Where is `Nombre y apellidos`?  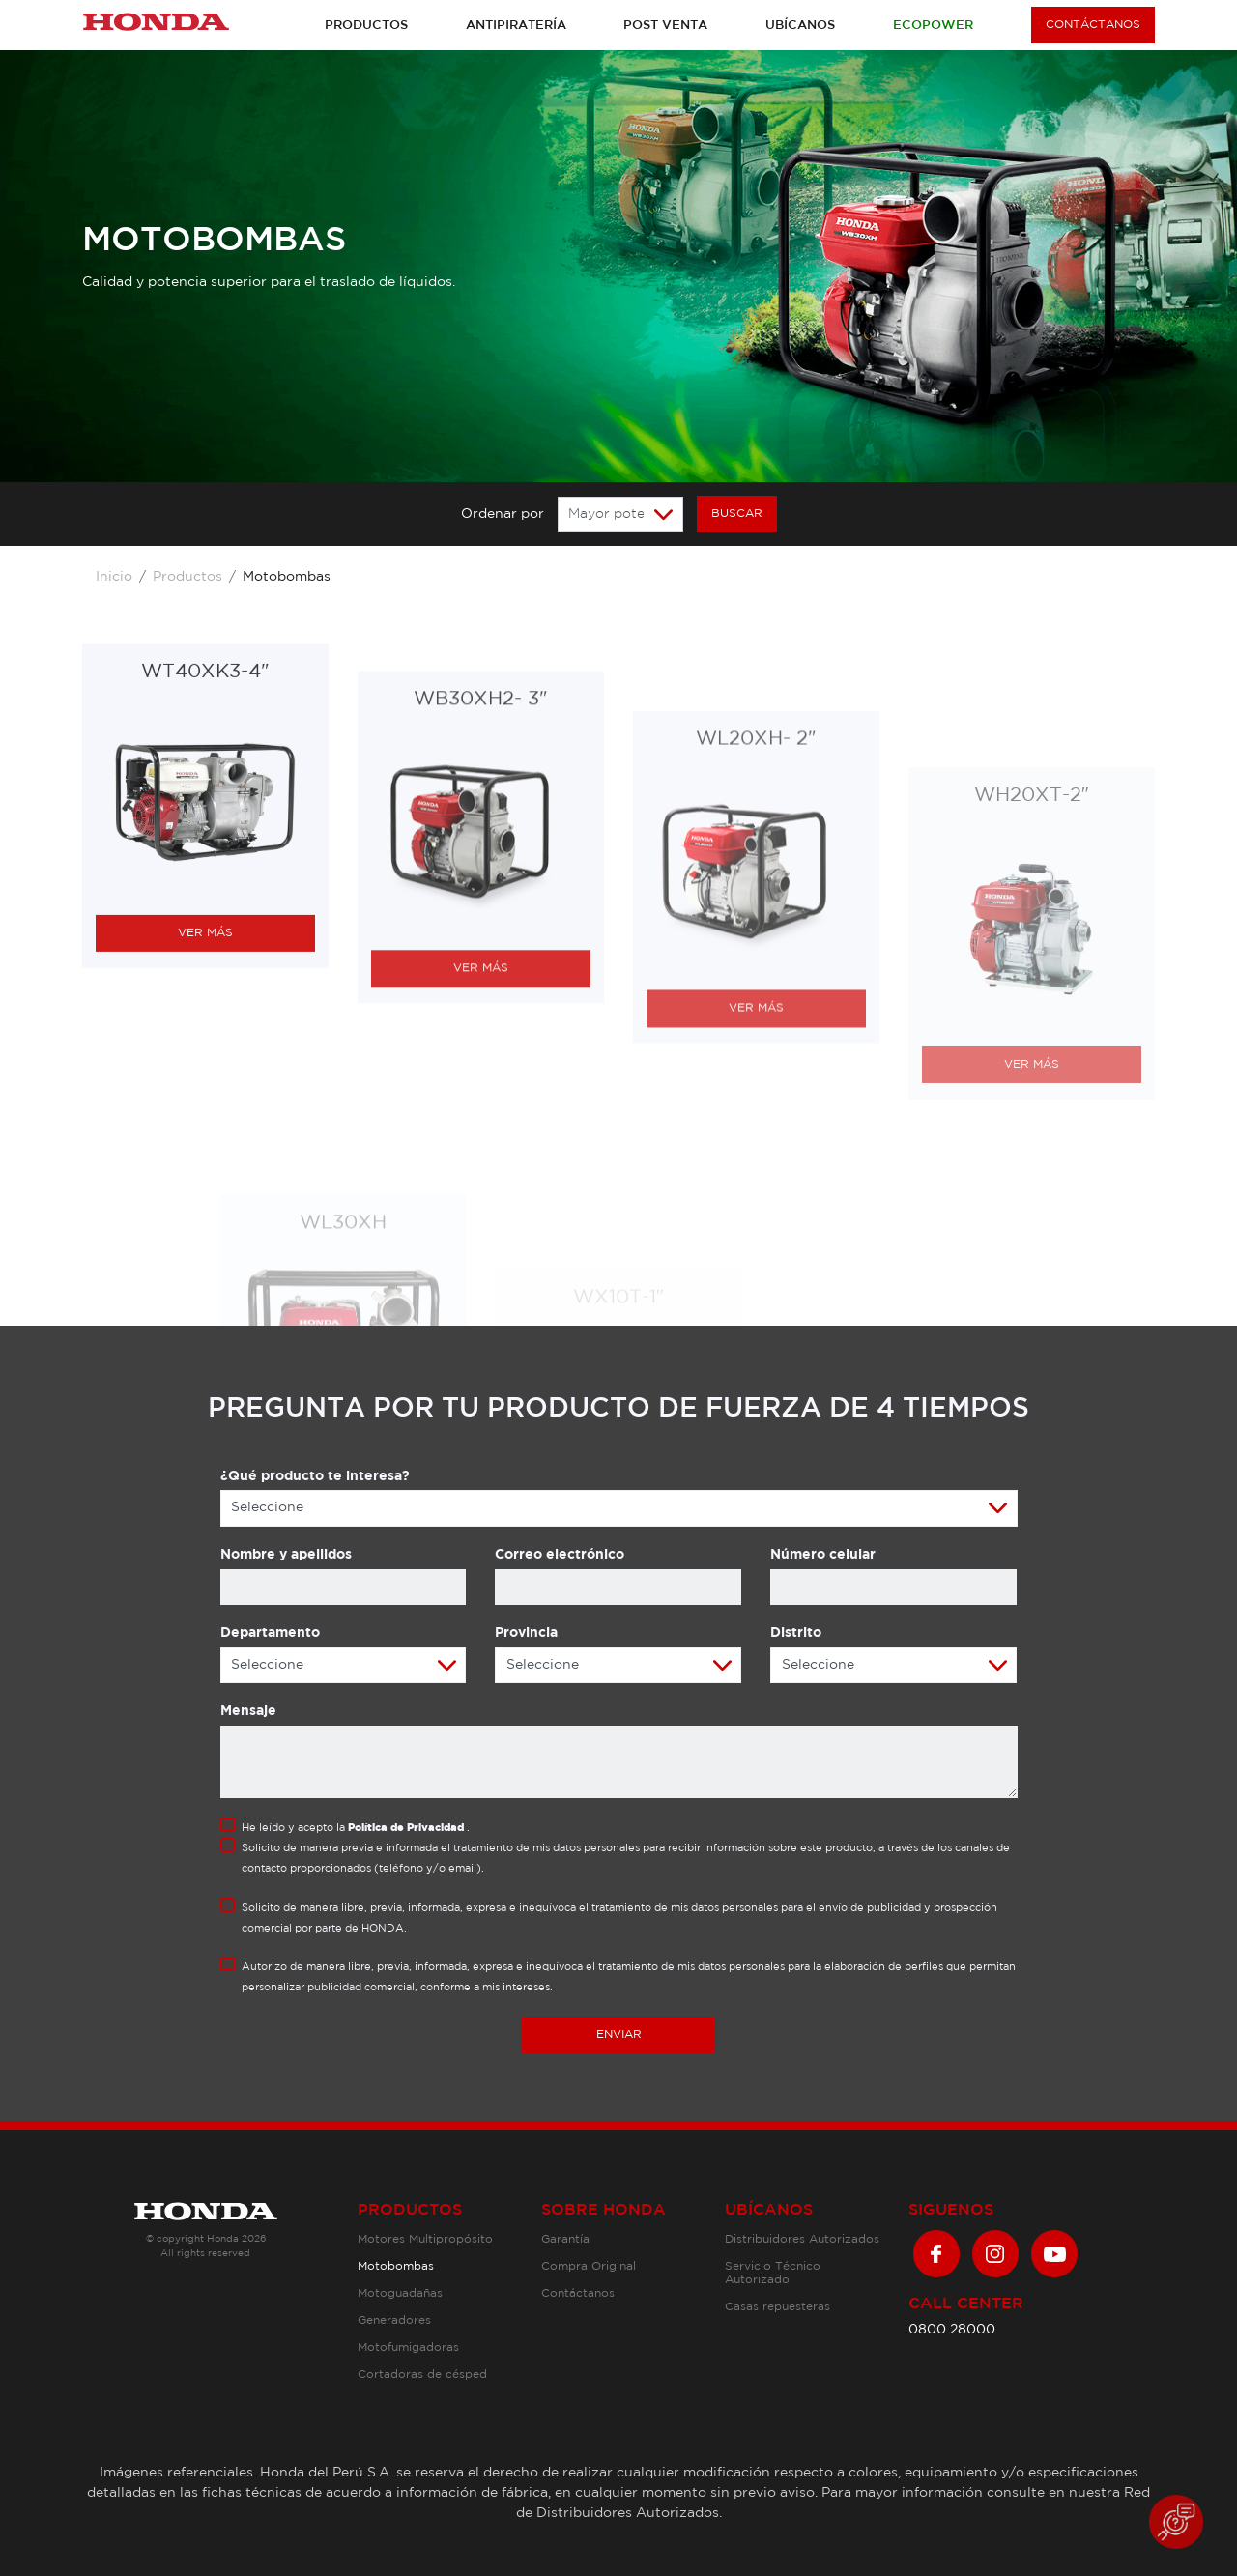 Nombre y apellidos is located at coordinates (286, 1554).